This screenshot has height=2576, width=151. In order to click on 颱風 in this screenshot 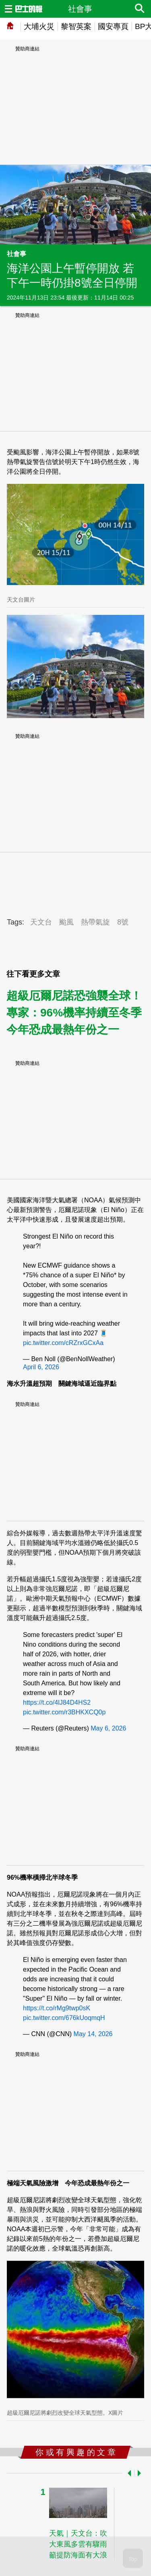, I will do `click(66, 922)`.